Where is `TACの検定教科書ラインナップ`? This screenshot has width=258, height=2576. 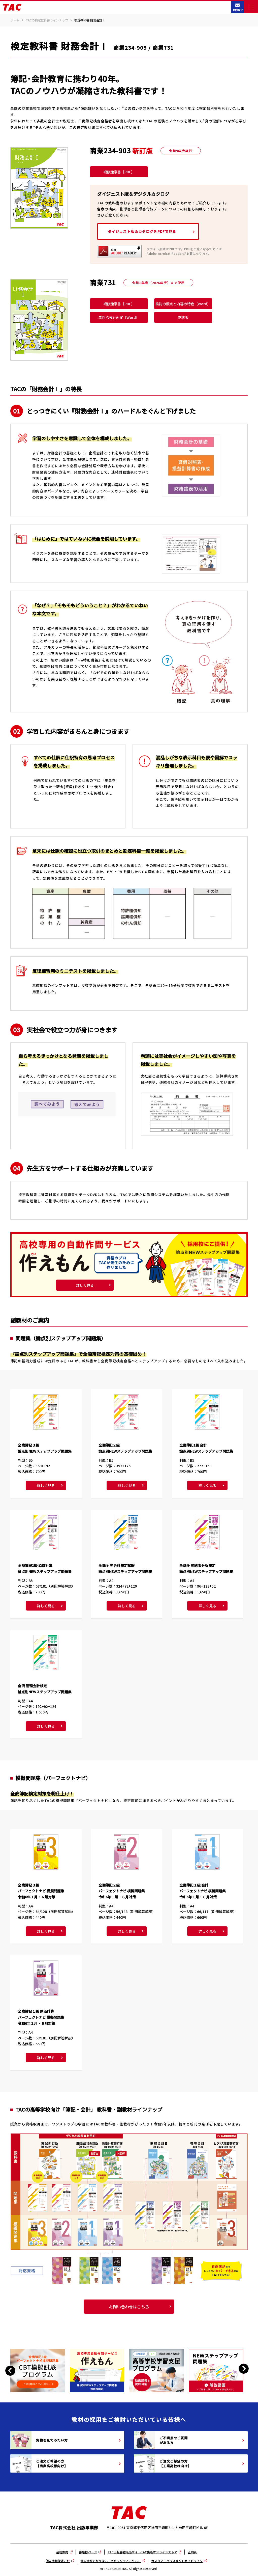
TACの検定教科書ラインナップ is located at coordinates (47, 20).